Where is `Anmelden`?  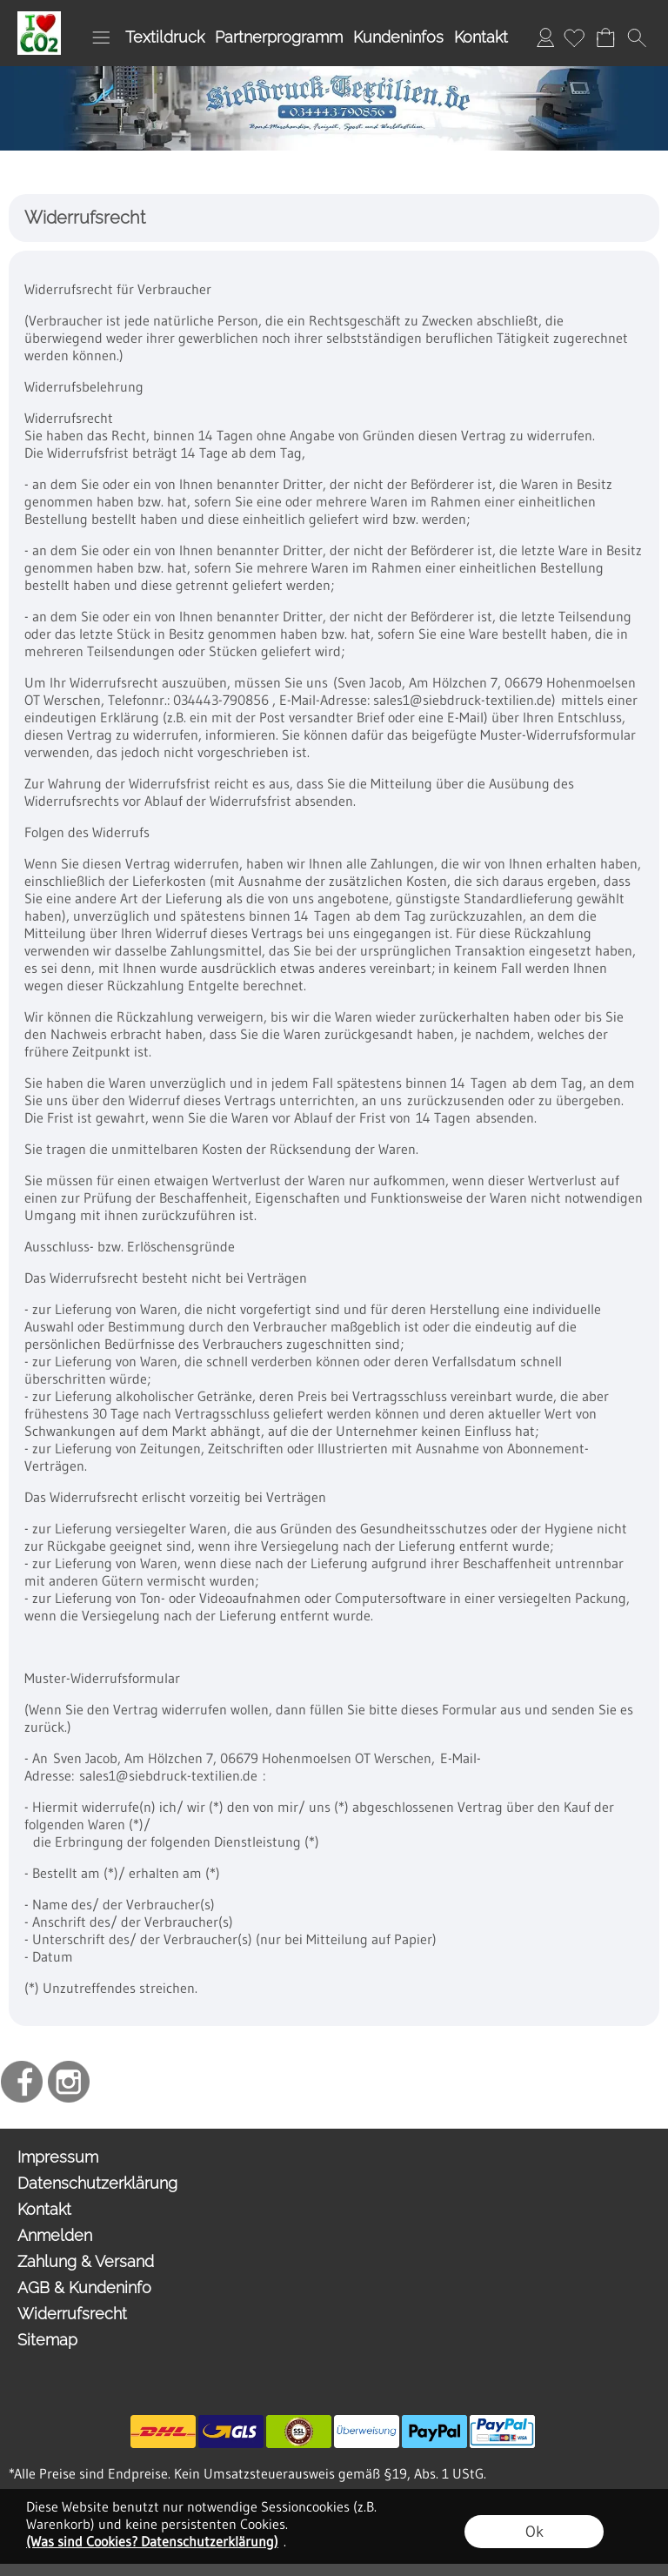
Anmelden is located at coordinates (545, 37).